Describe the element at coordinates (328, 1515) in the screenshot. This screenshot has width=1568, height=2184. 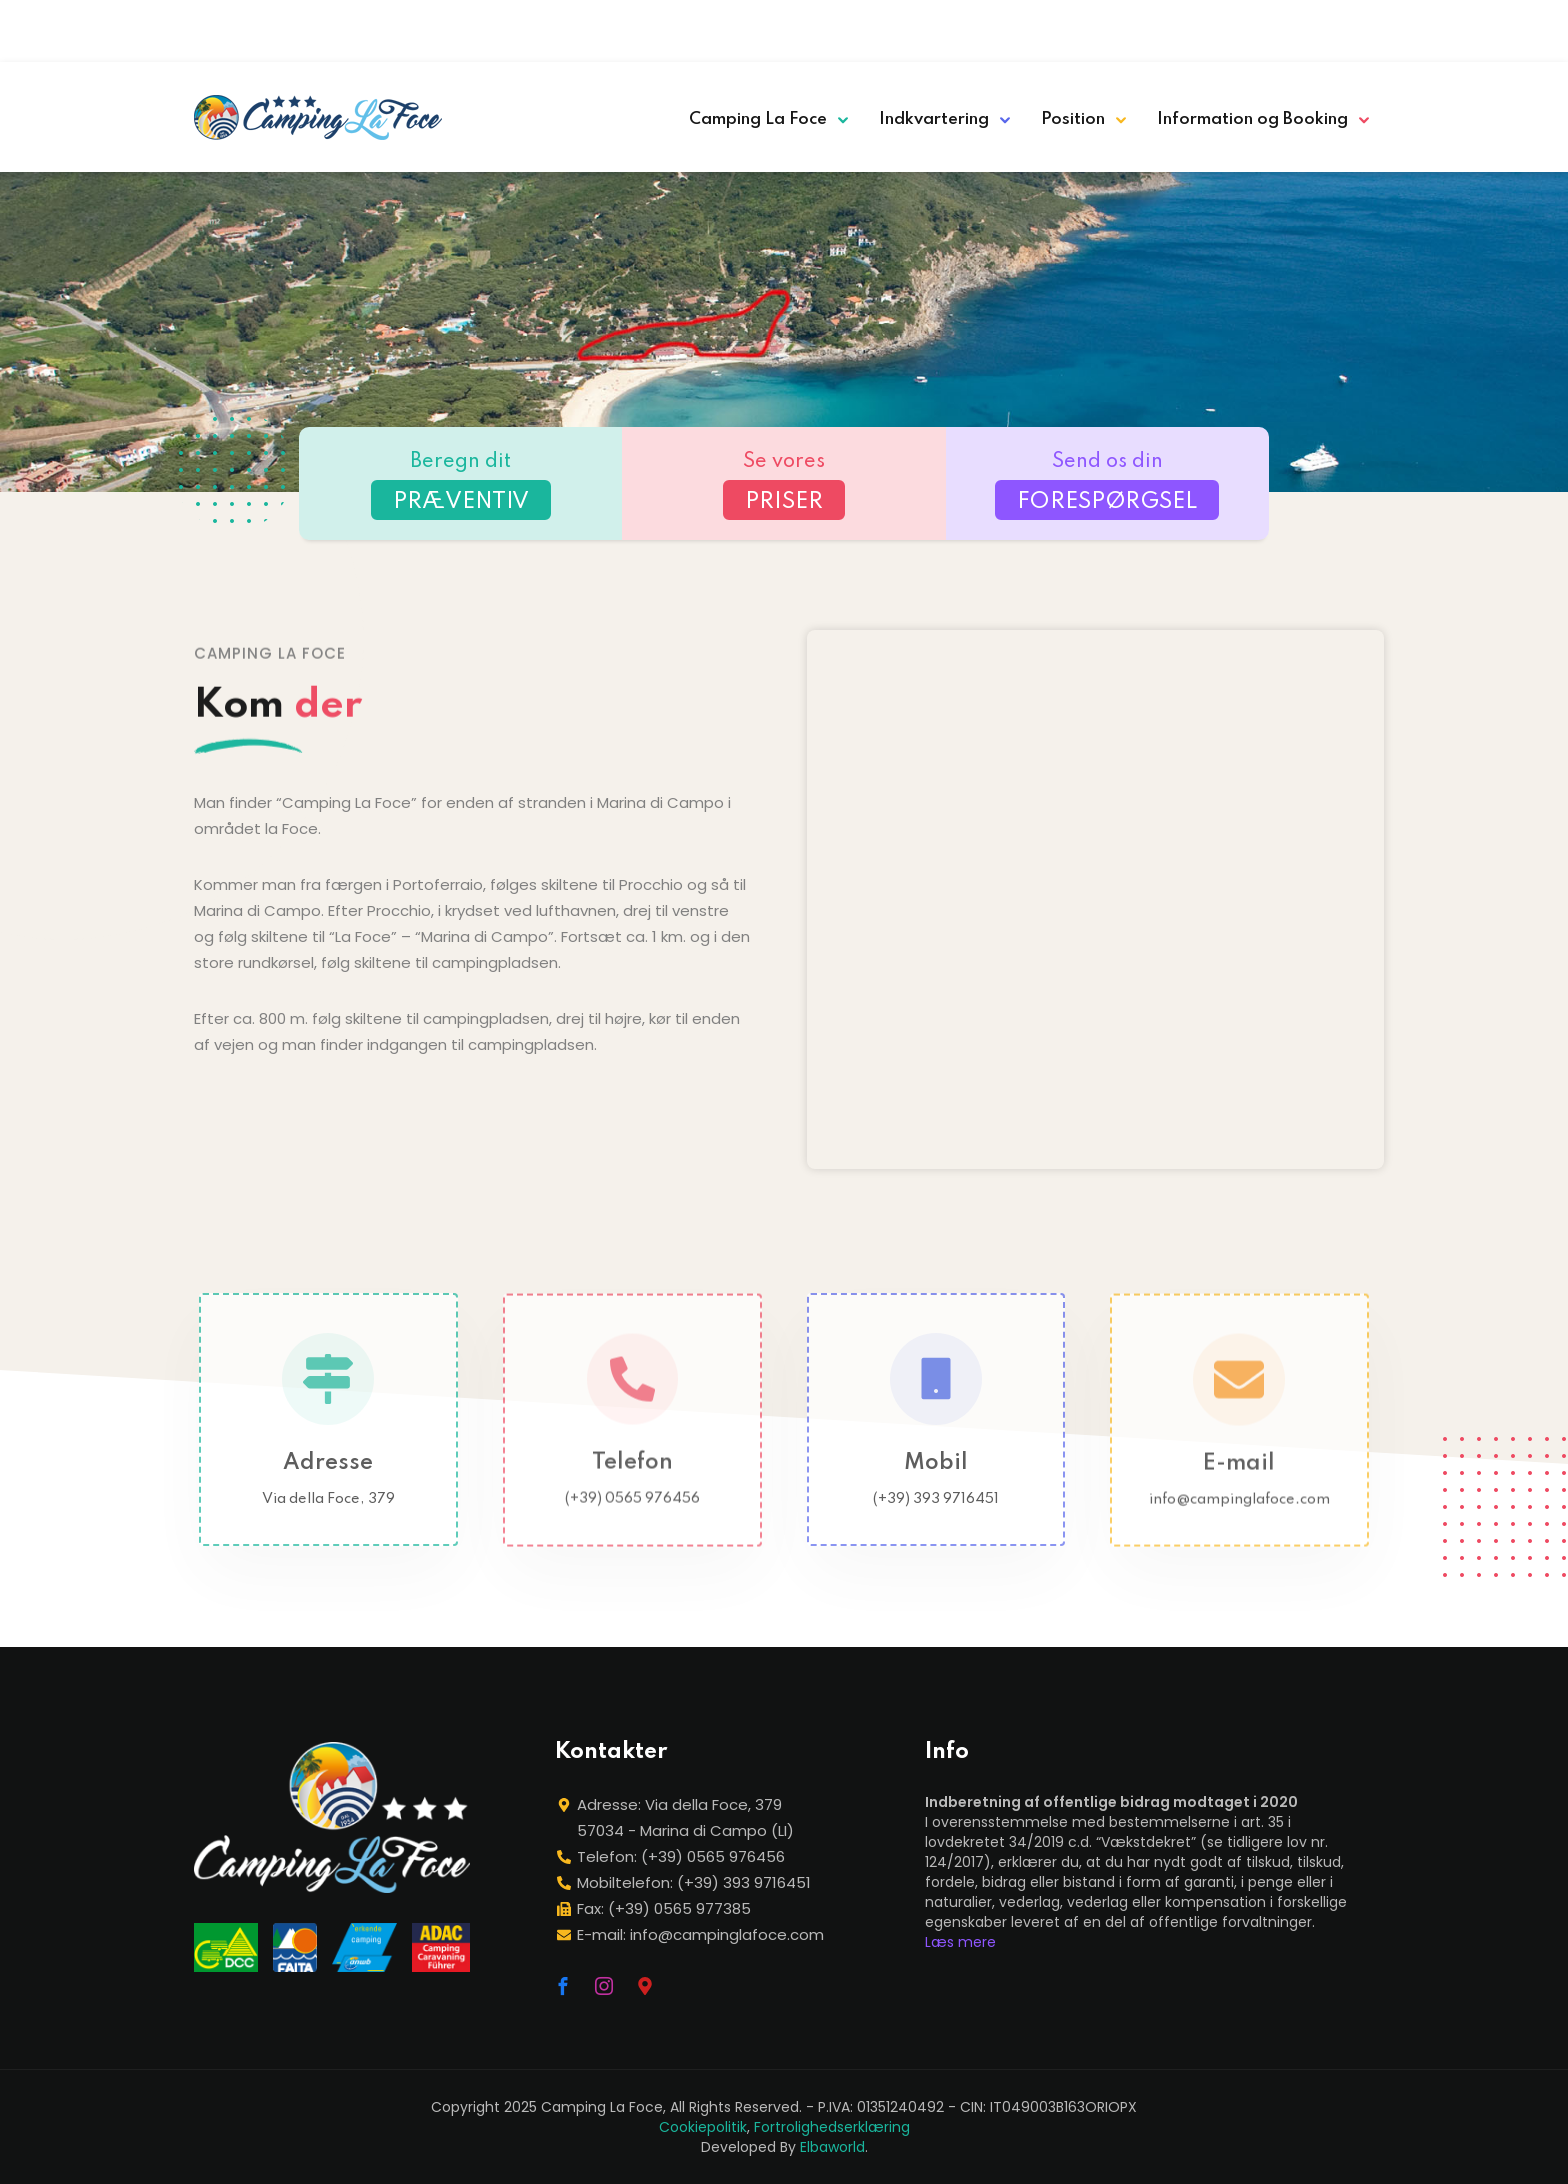
I see `Via della Foce, 379` at that location.